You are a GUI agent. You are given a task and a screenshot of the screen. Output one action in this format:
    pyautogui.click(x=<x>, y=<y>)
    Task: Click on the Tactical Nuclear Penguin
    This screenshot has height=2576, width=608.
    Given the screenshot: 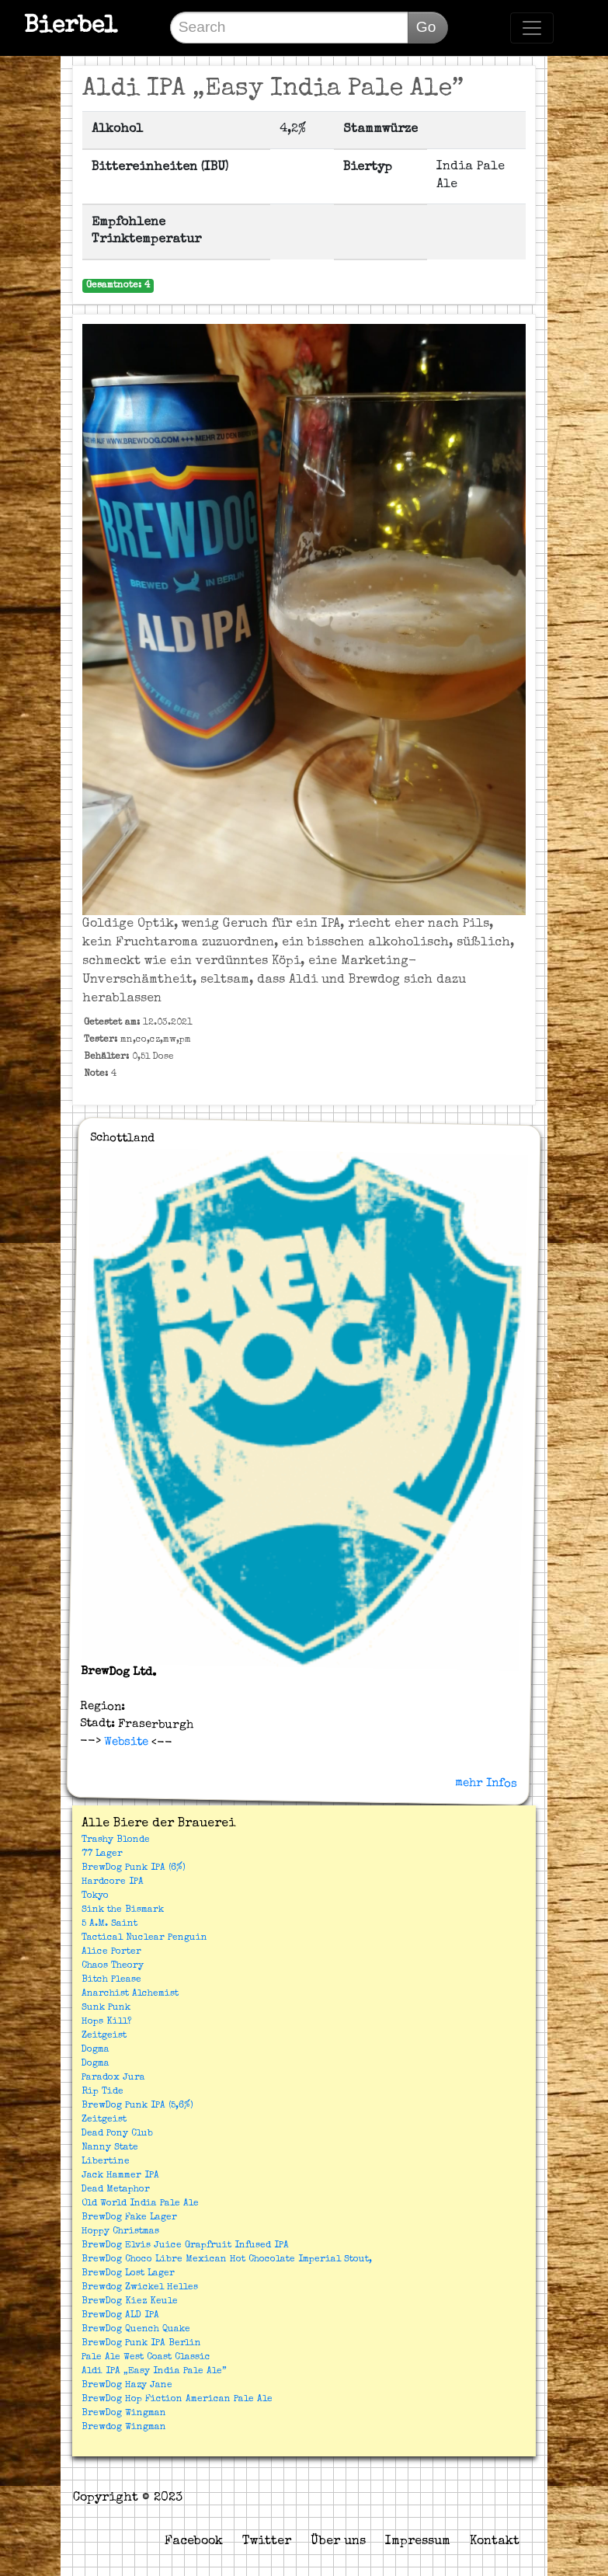 What is the action you would take?
    pyautogui.click(x=144, y=1938)
    